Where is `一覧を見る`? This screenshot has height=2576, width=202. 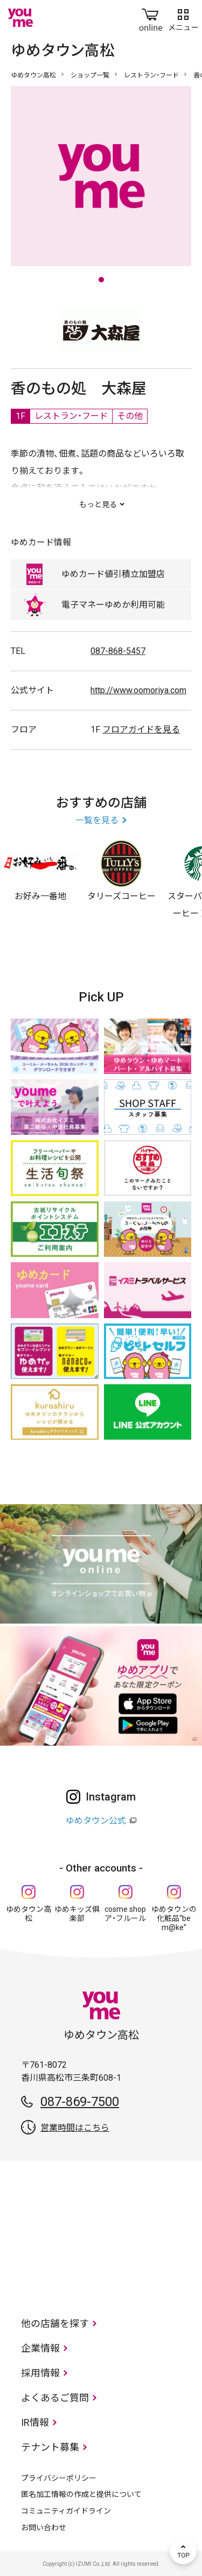 一覧を見る is located at coordinates (97, 820).